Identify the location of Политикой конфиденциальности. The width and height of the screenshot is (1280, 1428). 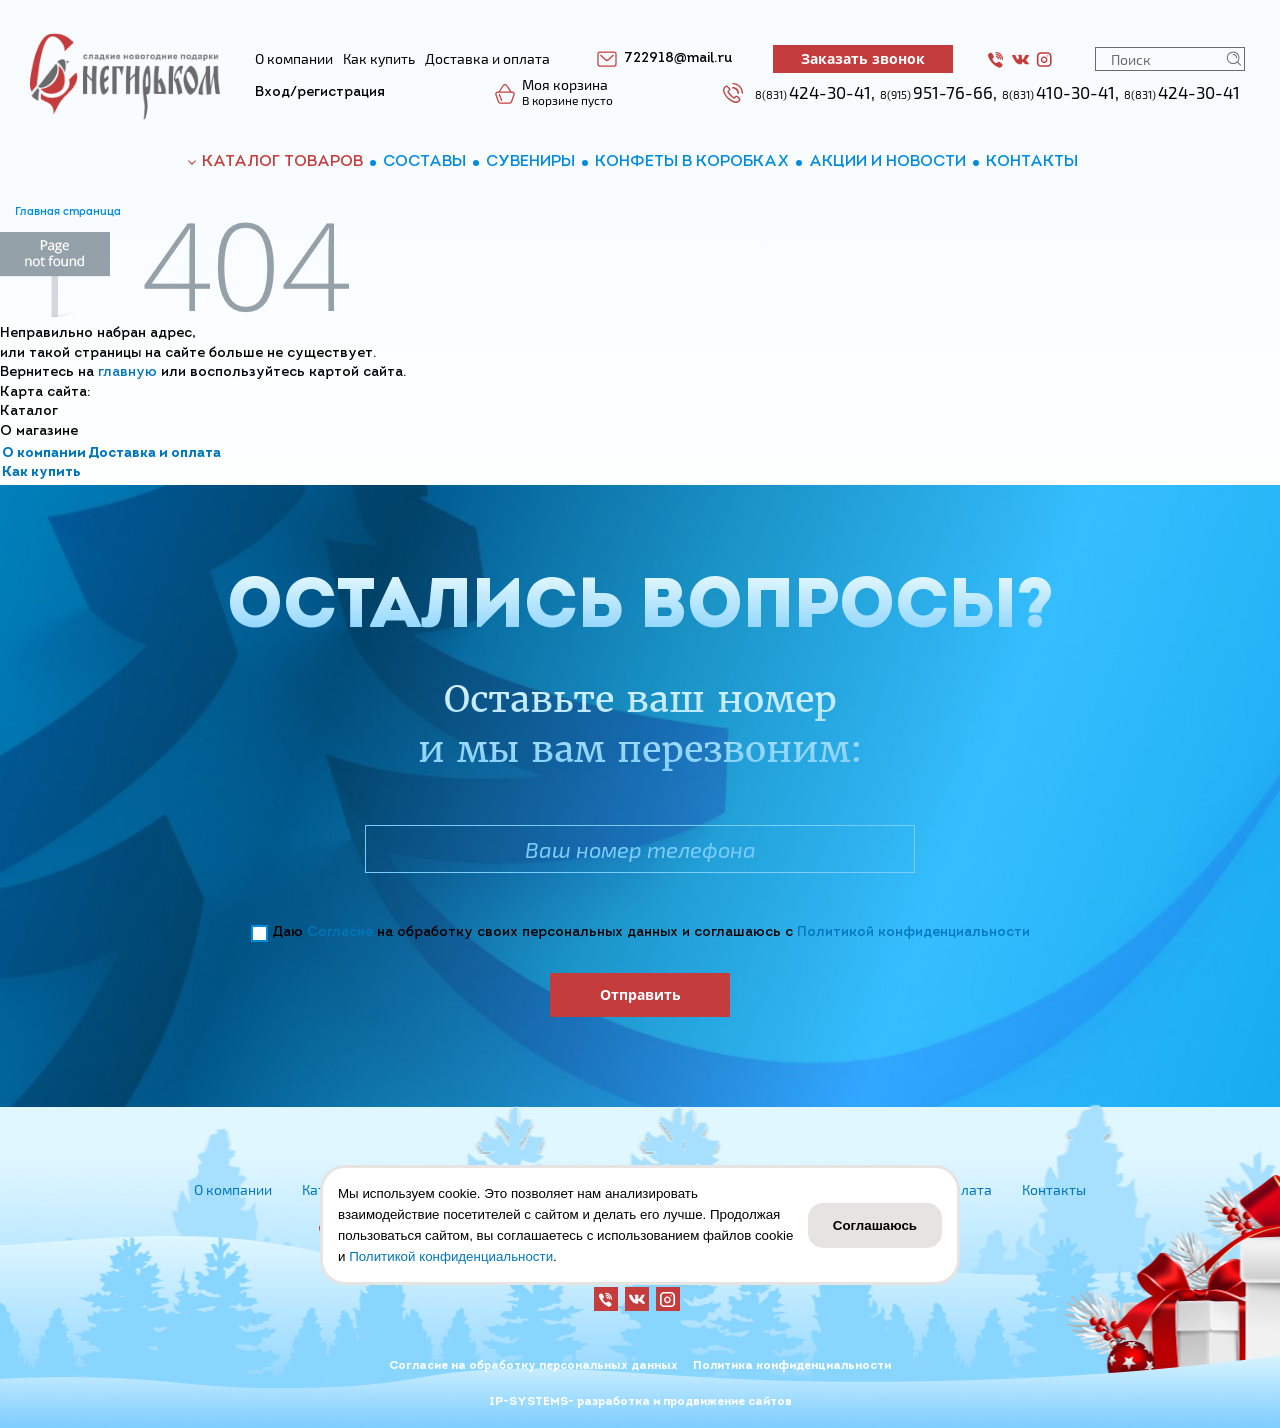
(913, 932).